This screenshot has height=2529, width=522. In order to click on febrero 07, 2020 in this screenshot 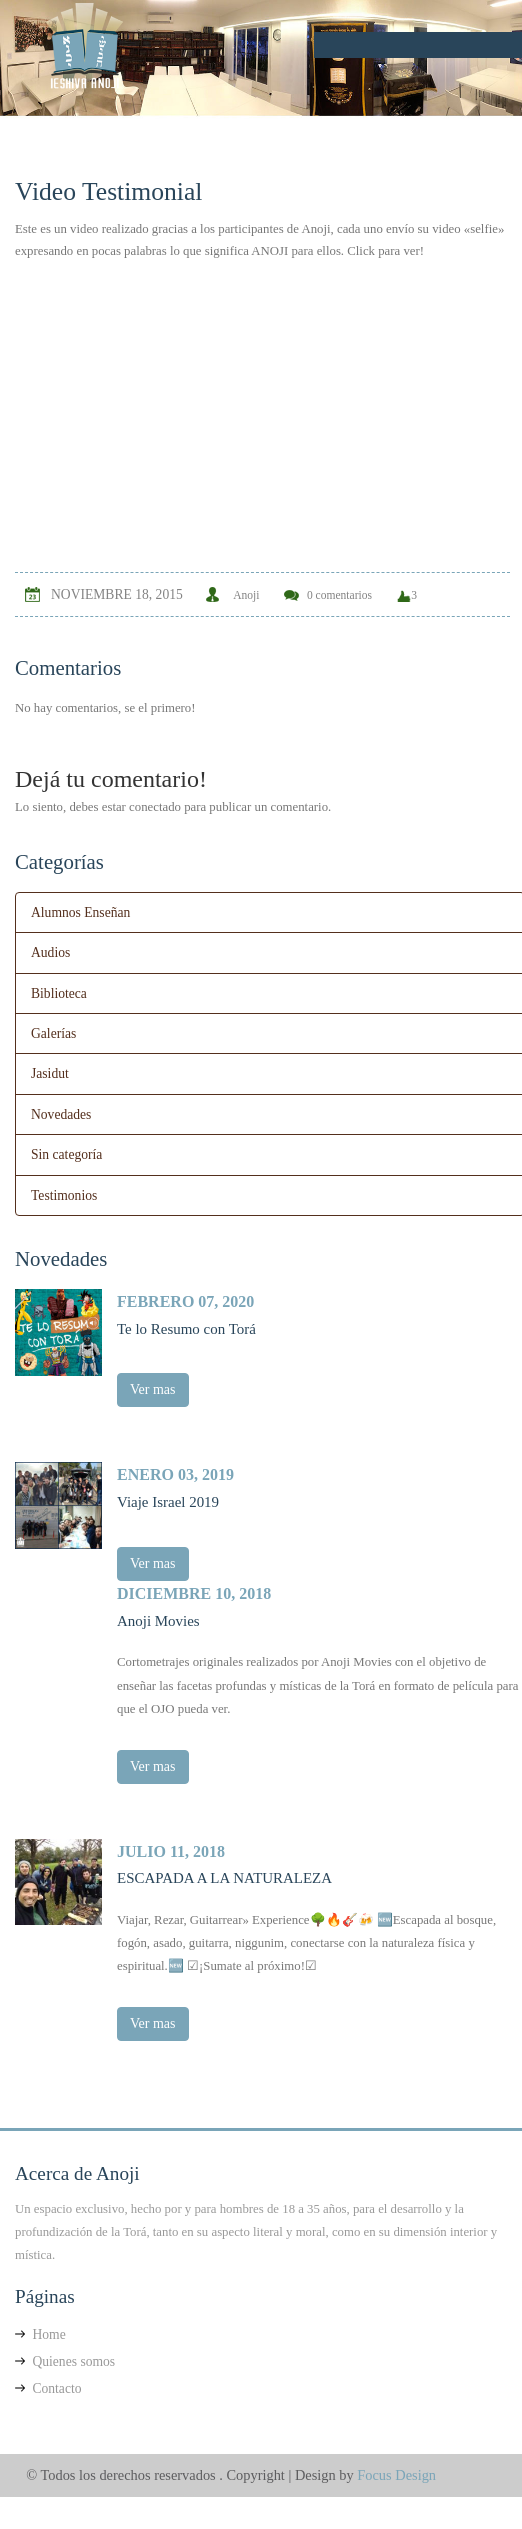, I will do `click(185, 1298)`.